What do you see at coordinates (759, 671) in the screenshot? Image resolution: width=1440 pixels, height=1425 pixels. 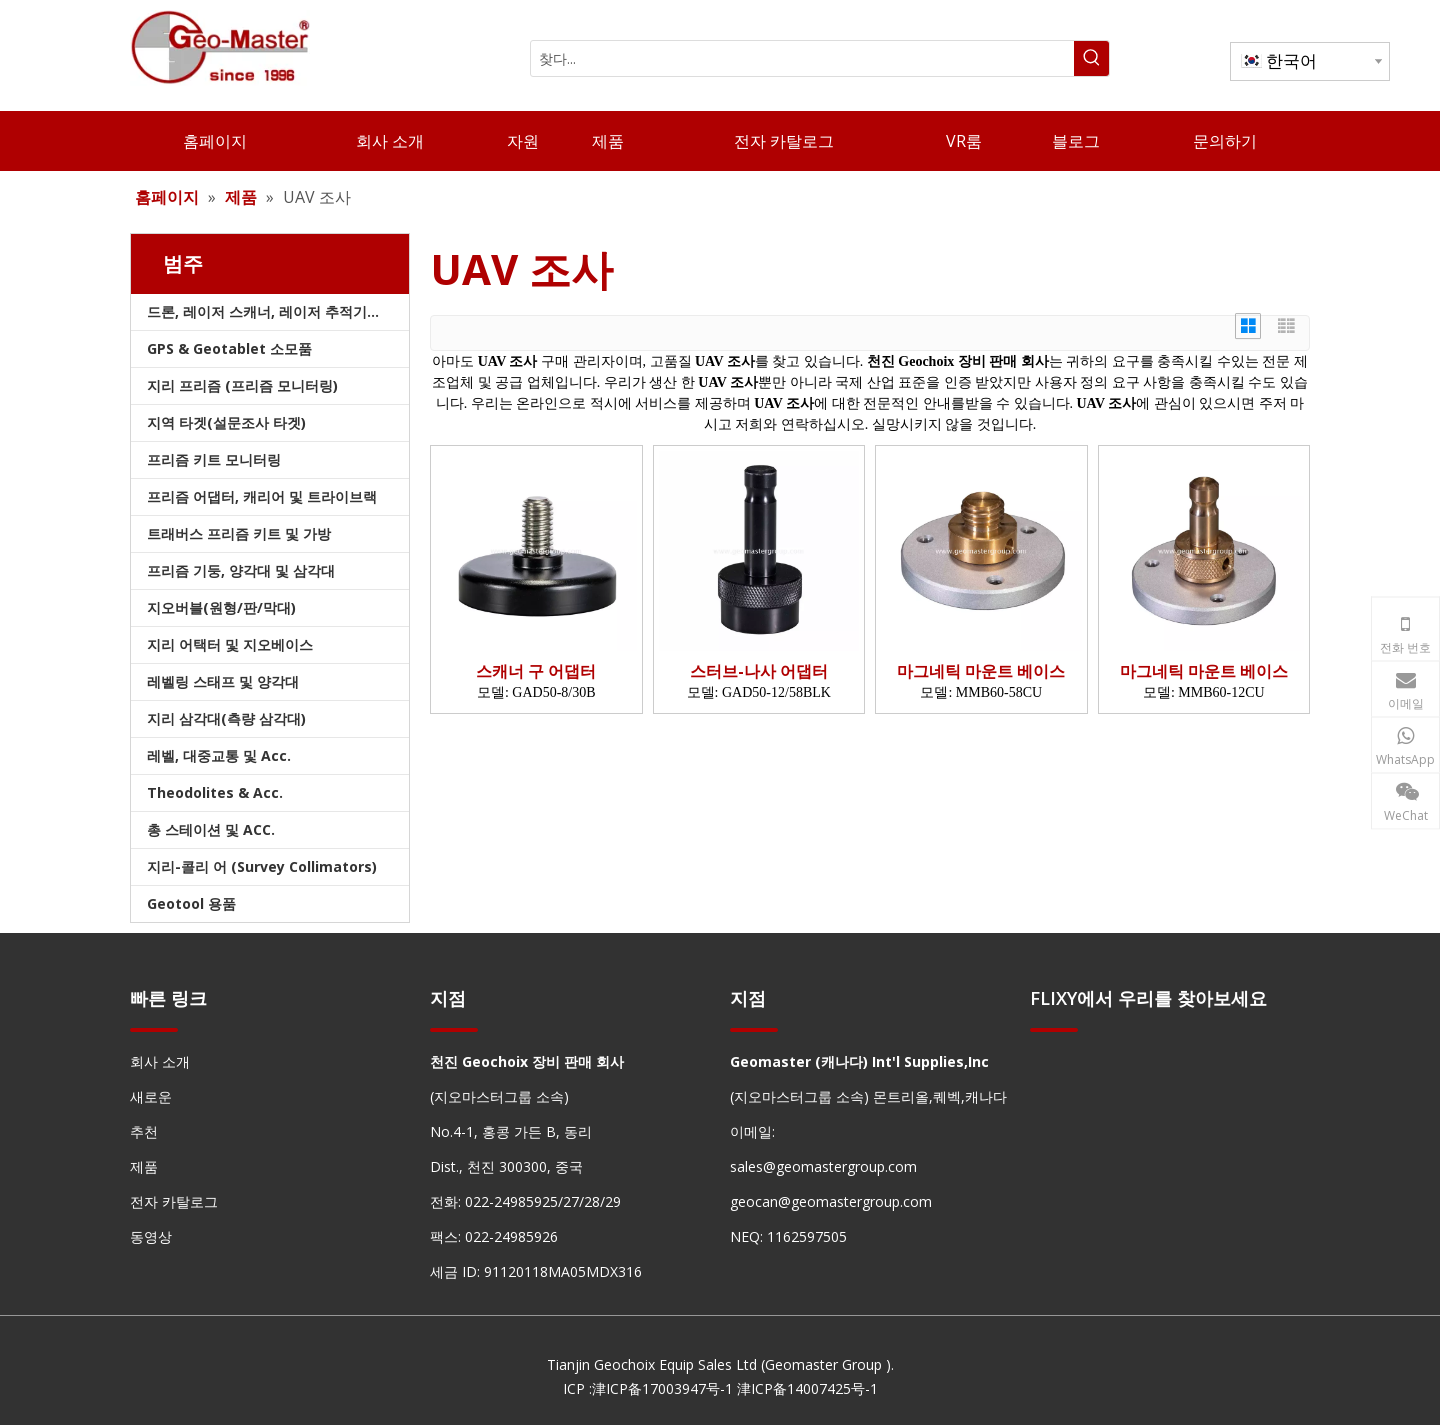 I see `스터브-나사 어댑터` at bounding box center [759, 671].